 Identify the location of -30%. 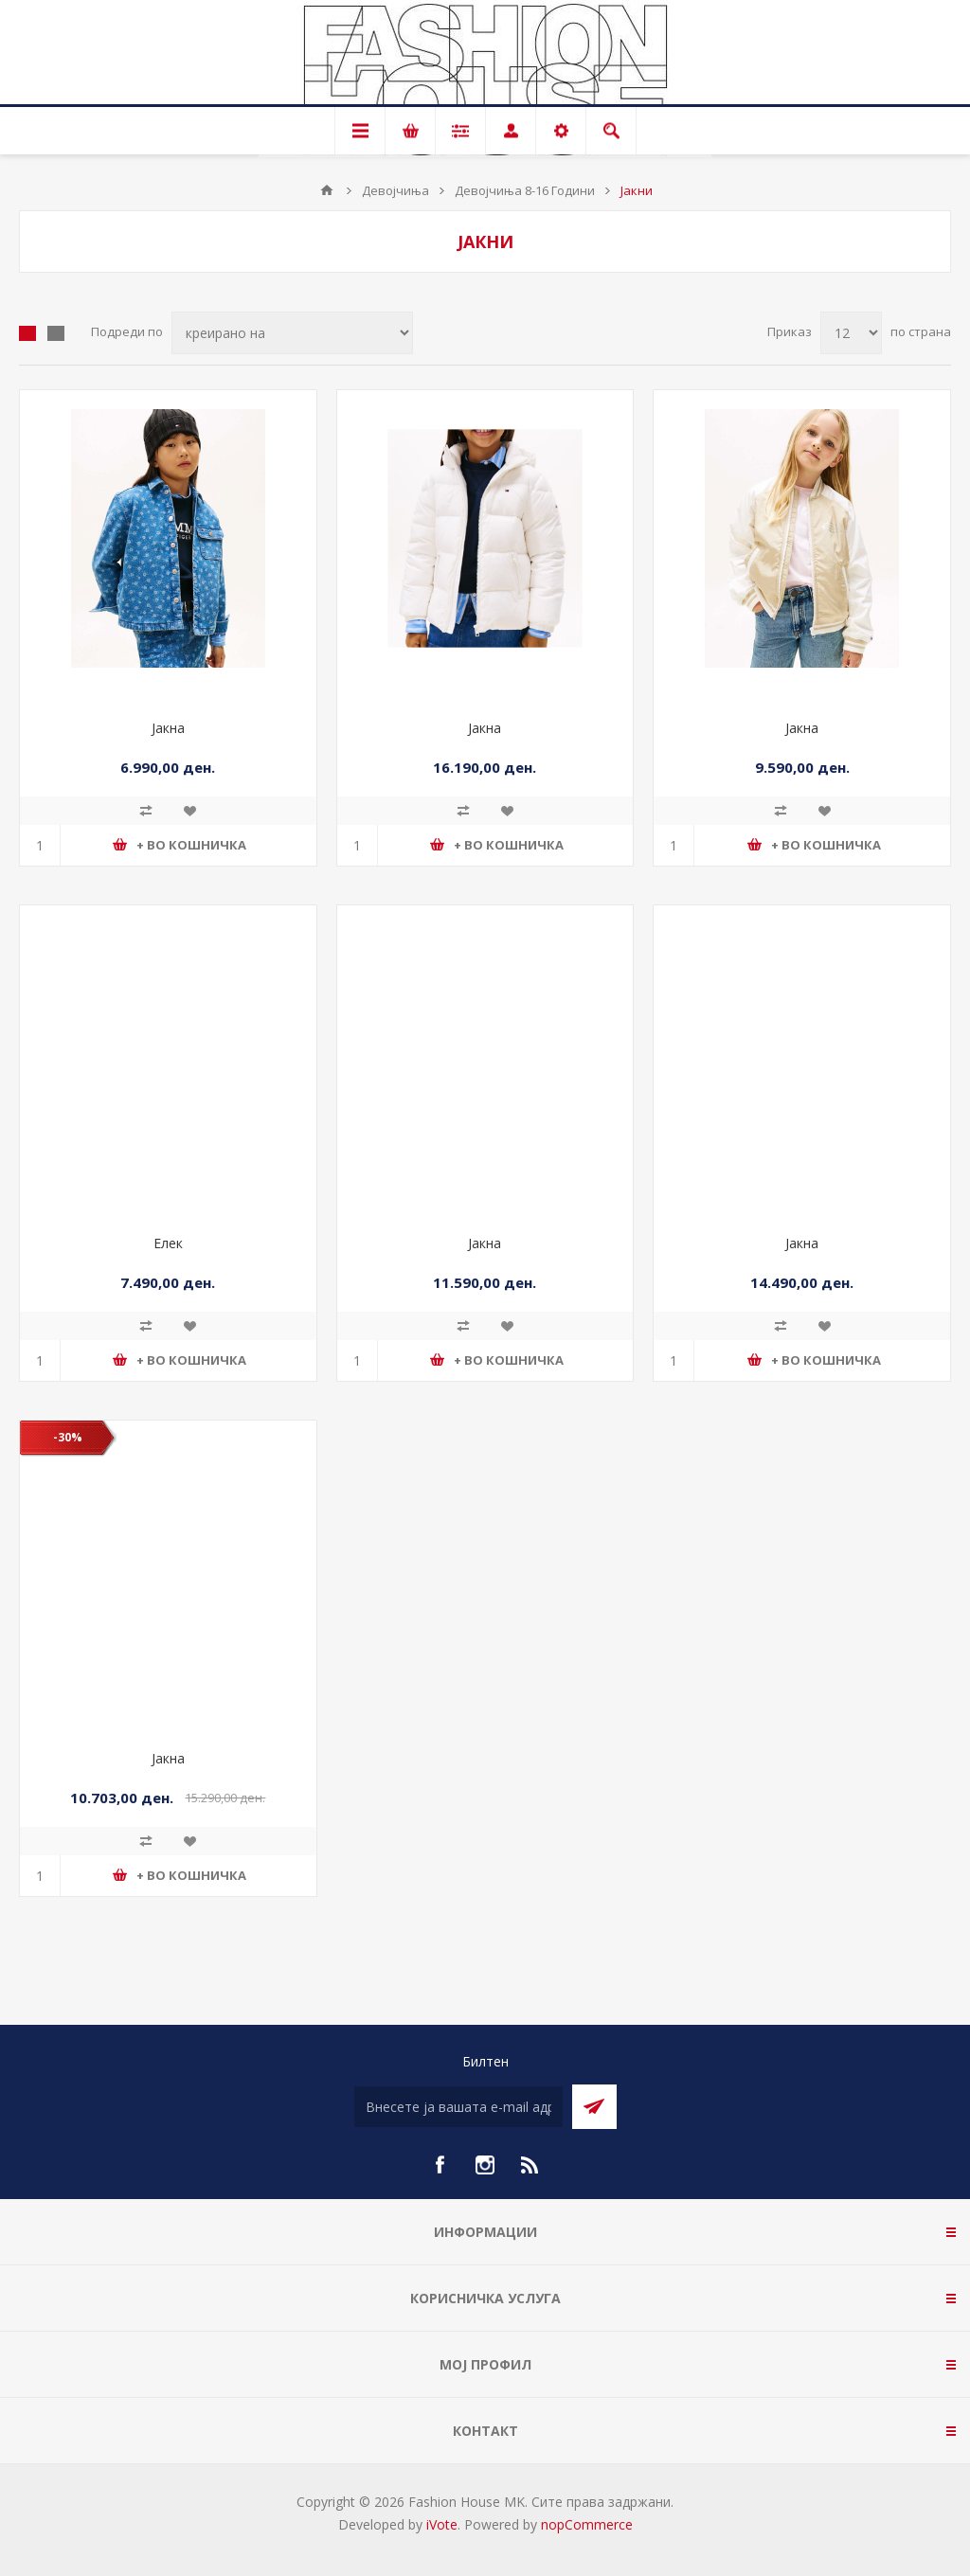
(67, 1437).